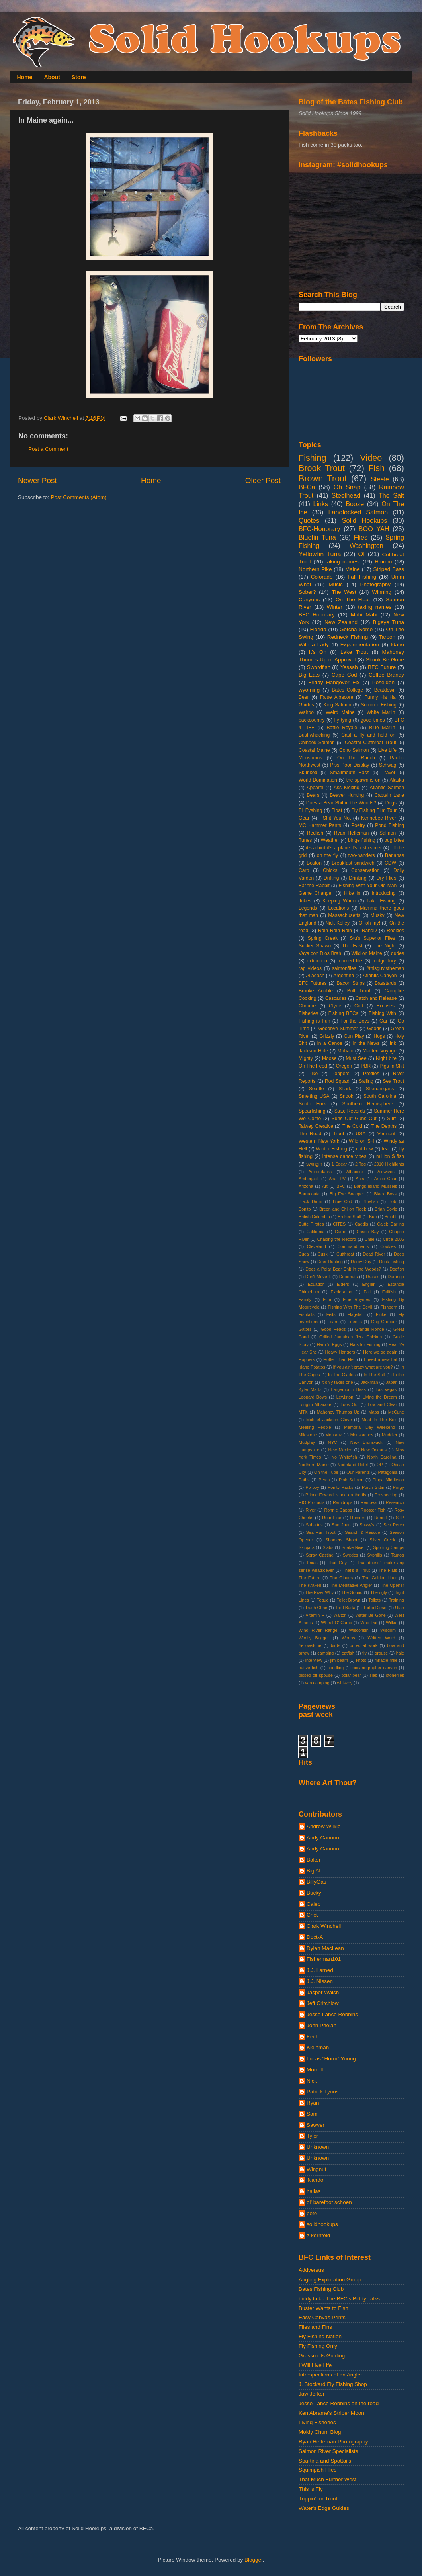  What do you see at coordinates (307, 1314) in the screenshot?
I see `Fishtails` at bounding box center [307, 1314].